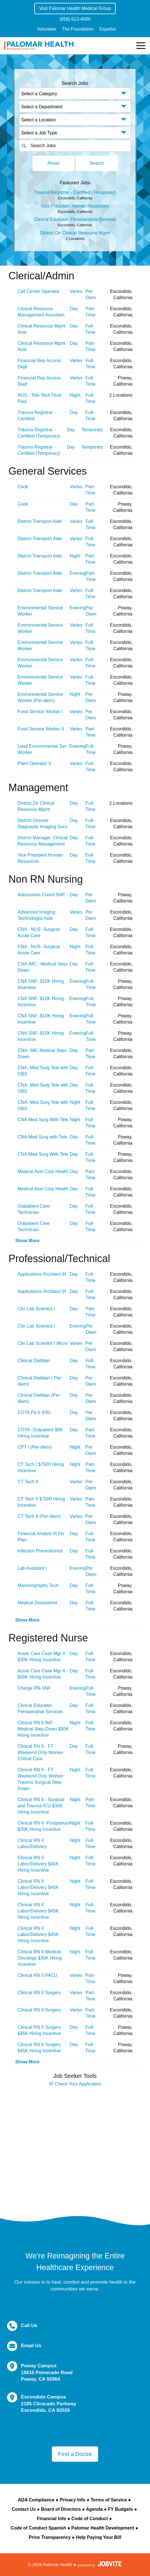 The height and width of the screenshot is (2576, 150). What do you see at coordinates (54, 163) in the screenshot?
I see `Reset` at bounding box center [54, 163].